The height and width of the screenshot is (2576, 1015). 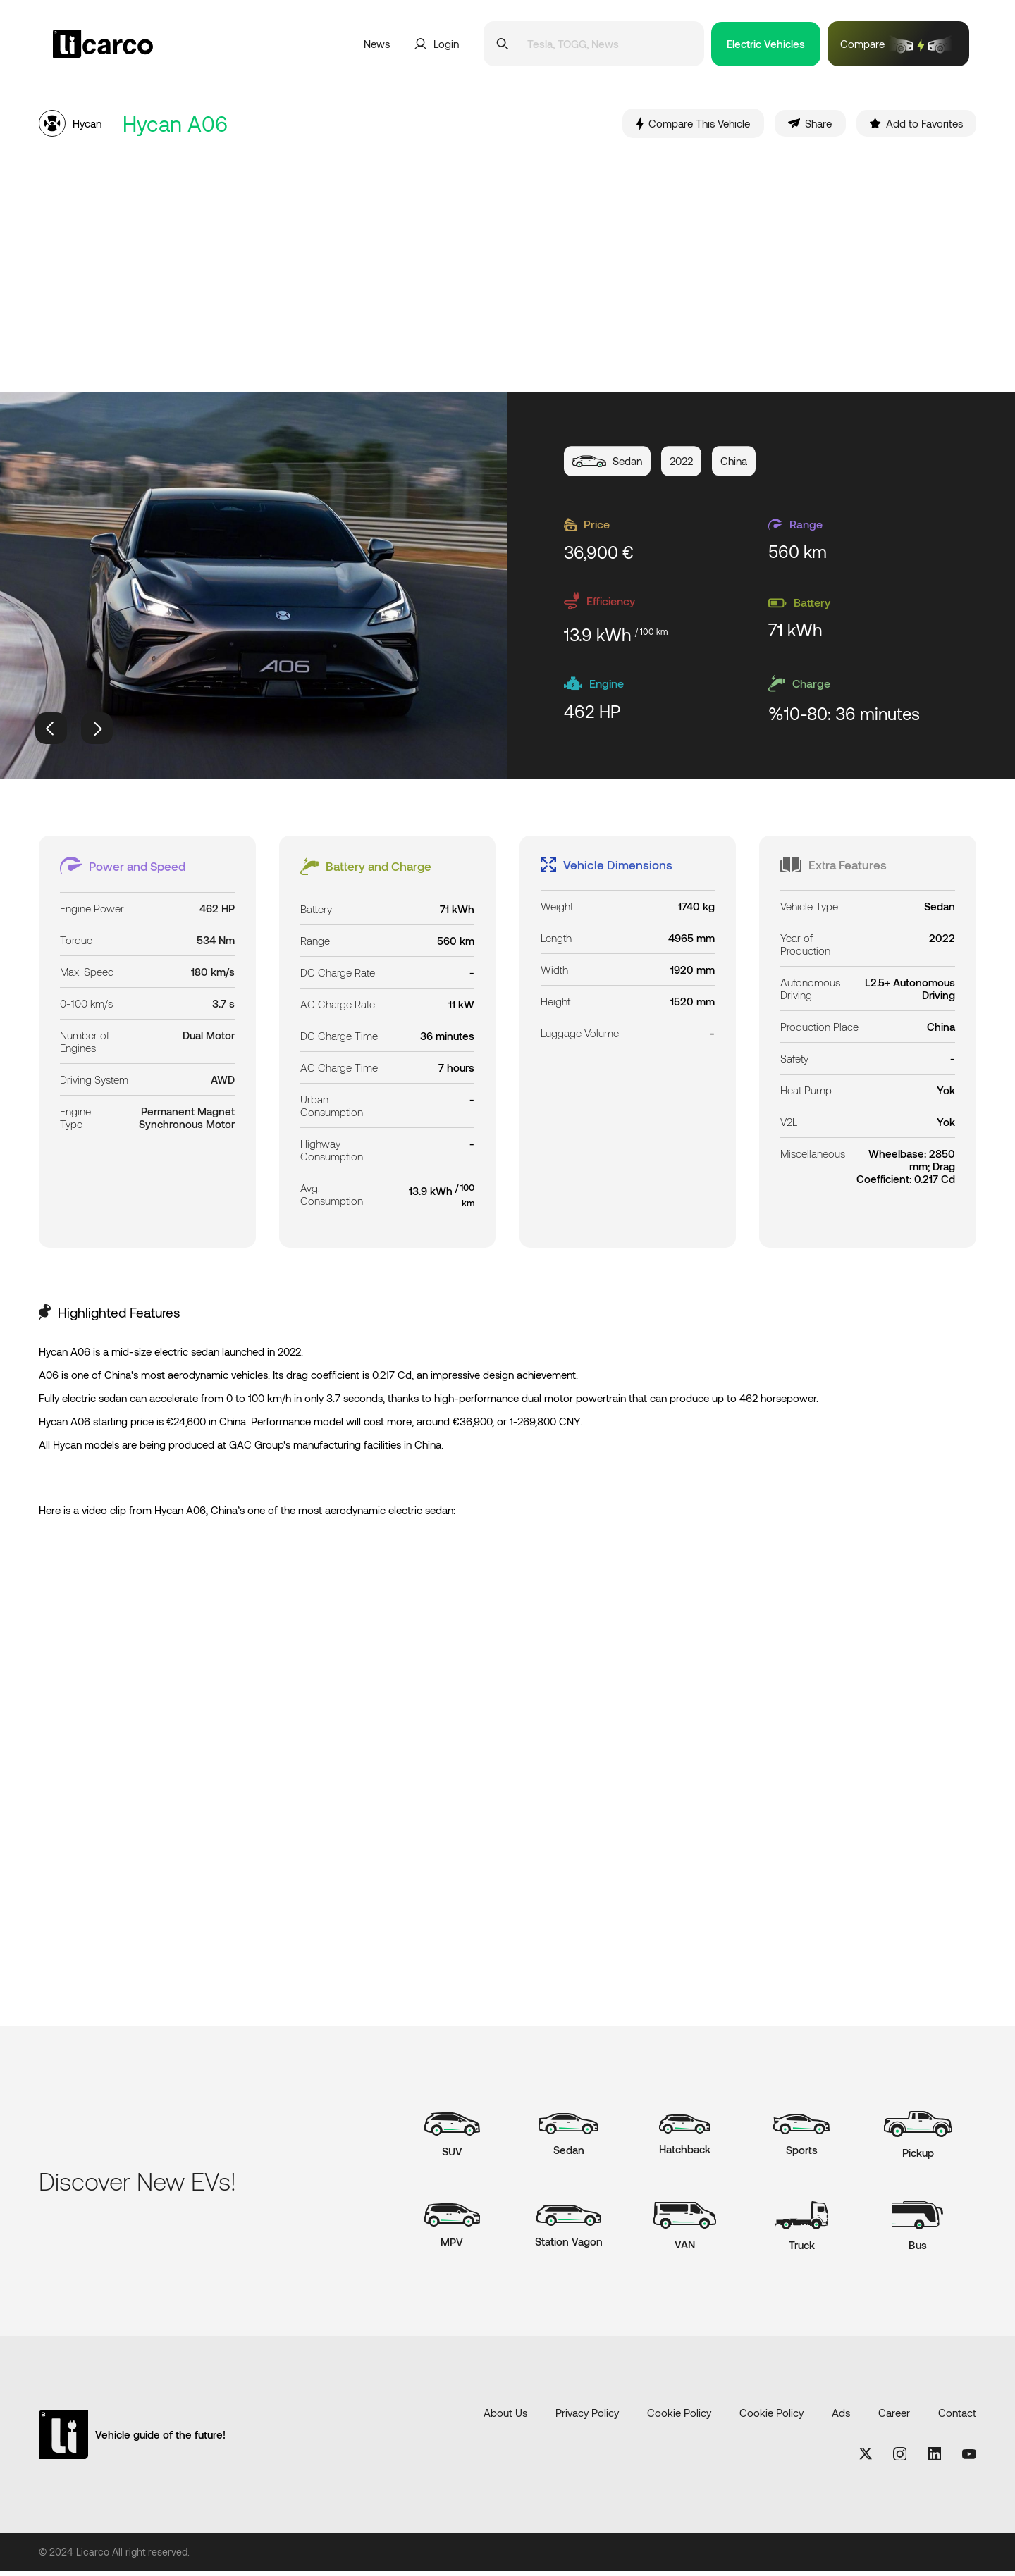 What do you see at coordinates (377, 43) in the screenshot?
I see `News` at bounding box center [377, 43].